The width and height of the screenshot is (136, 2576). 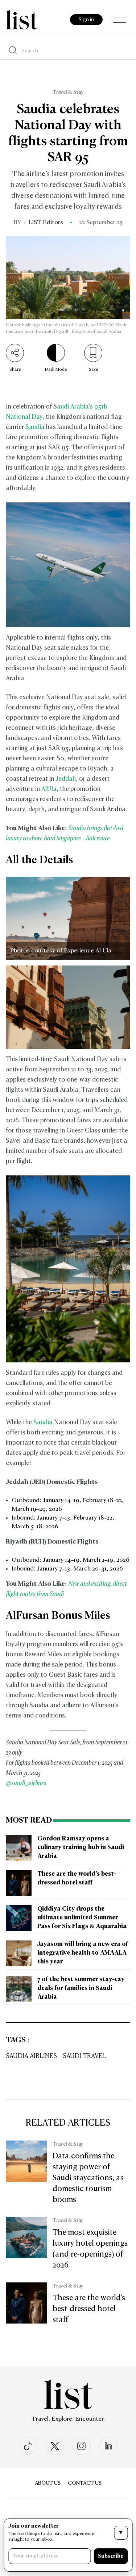 I want to click on 7 of the best summer stay-cay deals for families in Saudi Arabia, so click(x=80, y=1988).